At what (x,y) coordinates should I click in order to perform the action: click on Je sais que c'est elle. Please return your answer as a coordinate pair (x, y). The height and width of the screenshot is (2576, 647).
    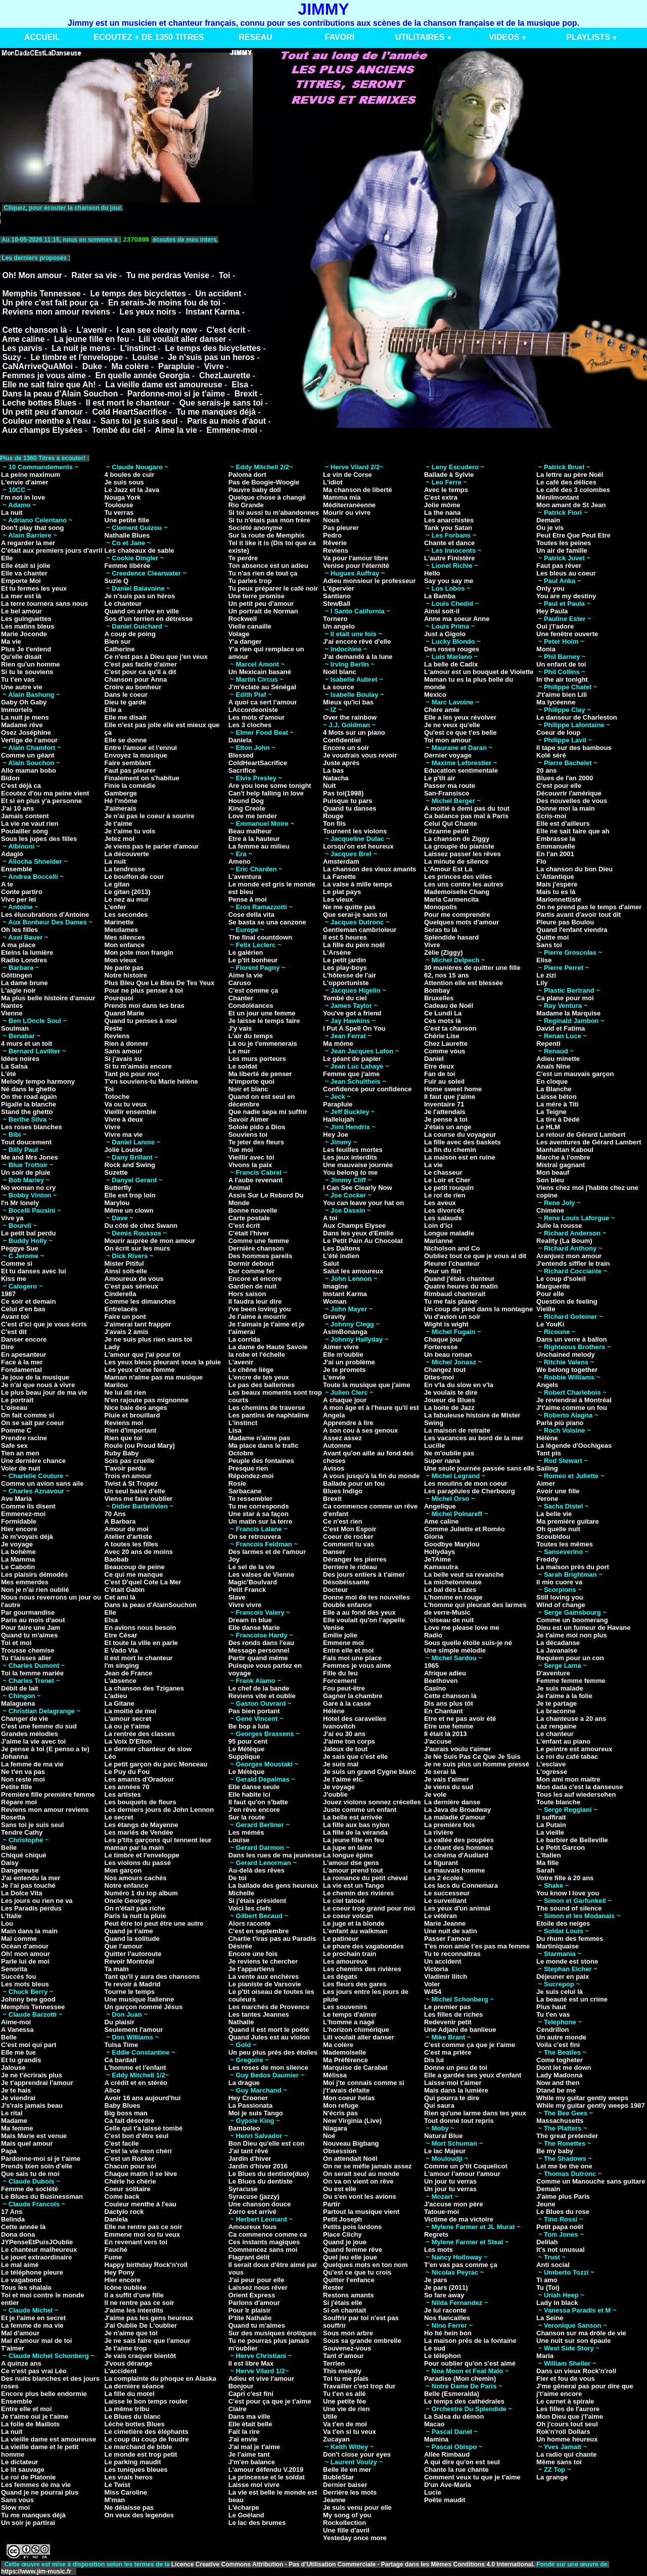
    Looking at the image, I should click on (355, 1756).